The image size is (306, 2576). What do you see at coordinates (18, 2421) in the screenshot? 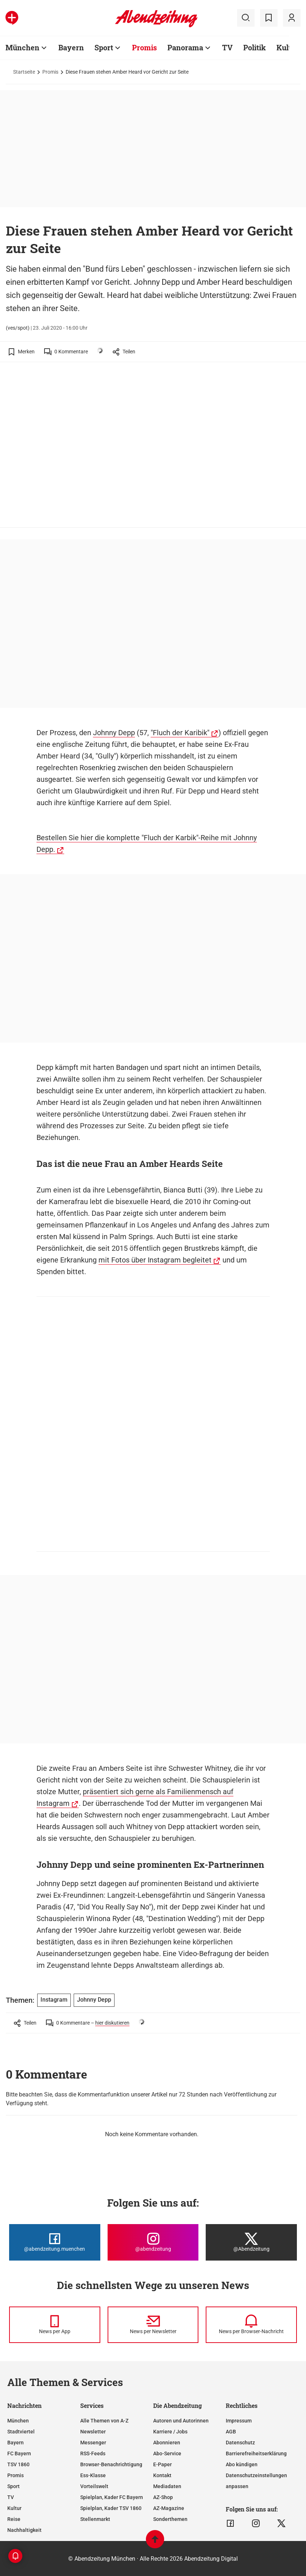
I see `München` at bounding box center [18, 2421].